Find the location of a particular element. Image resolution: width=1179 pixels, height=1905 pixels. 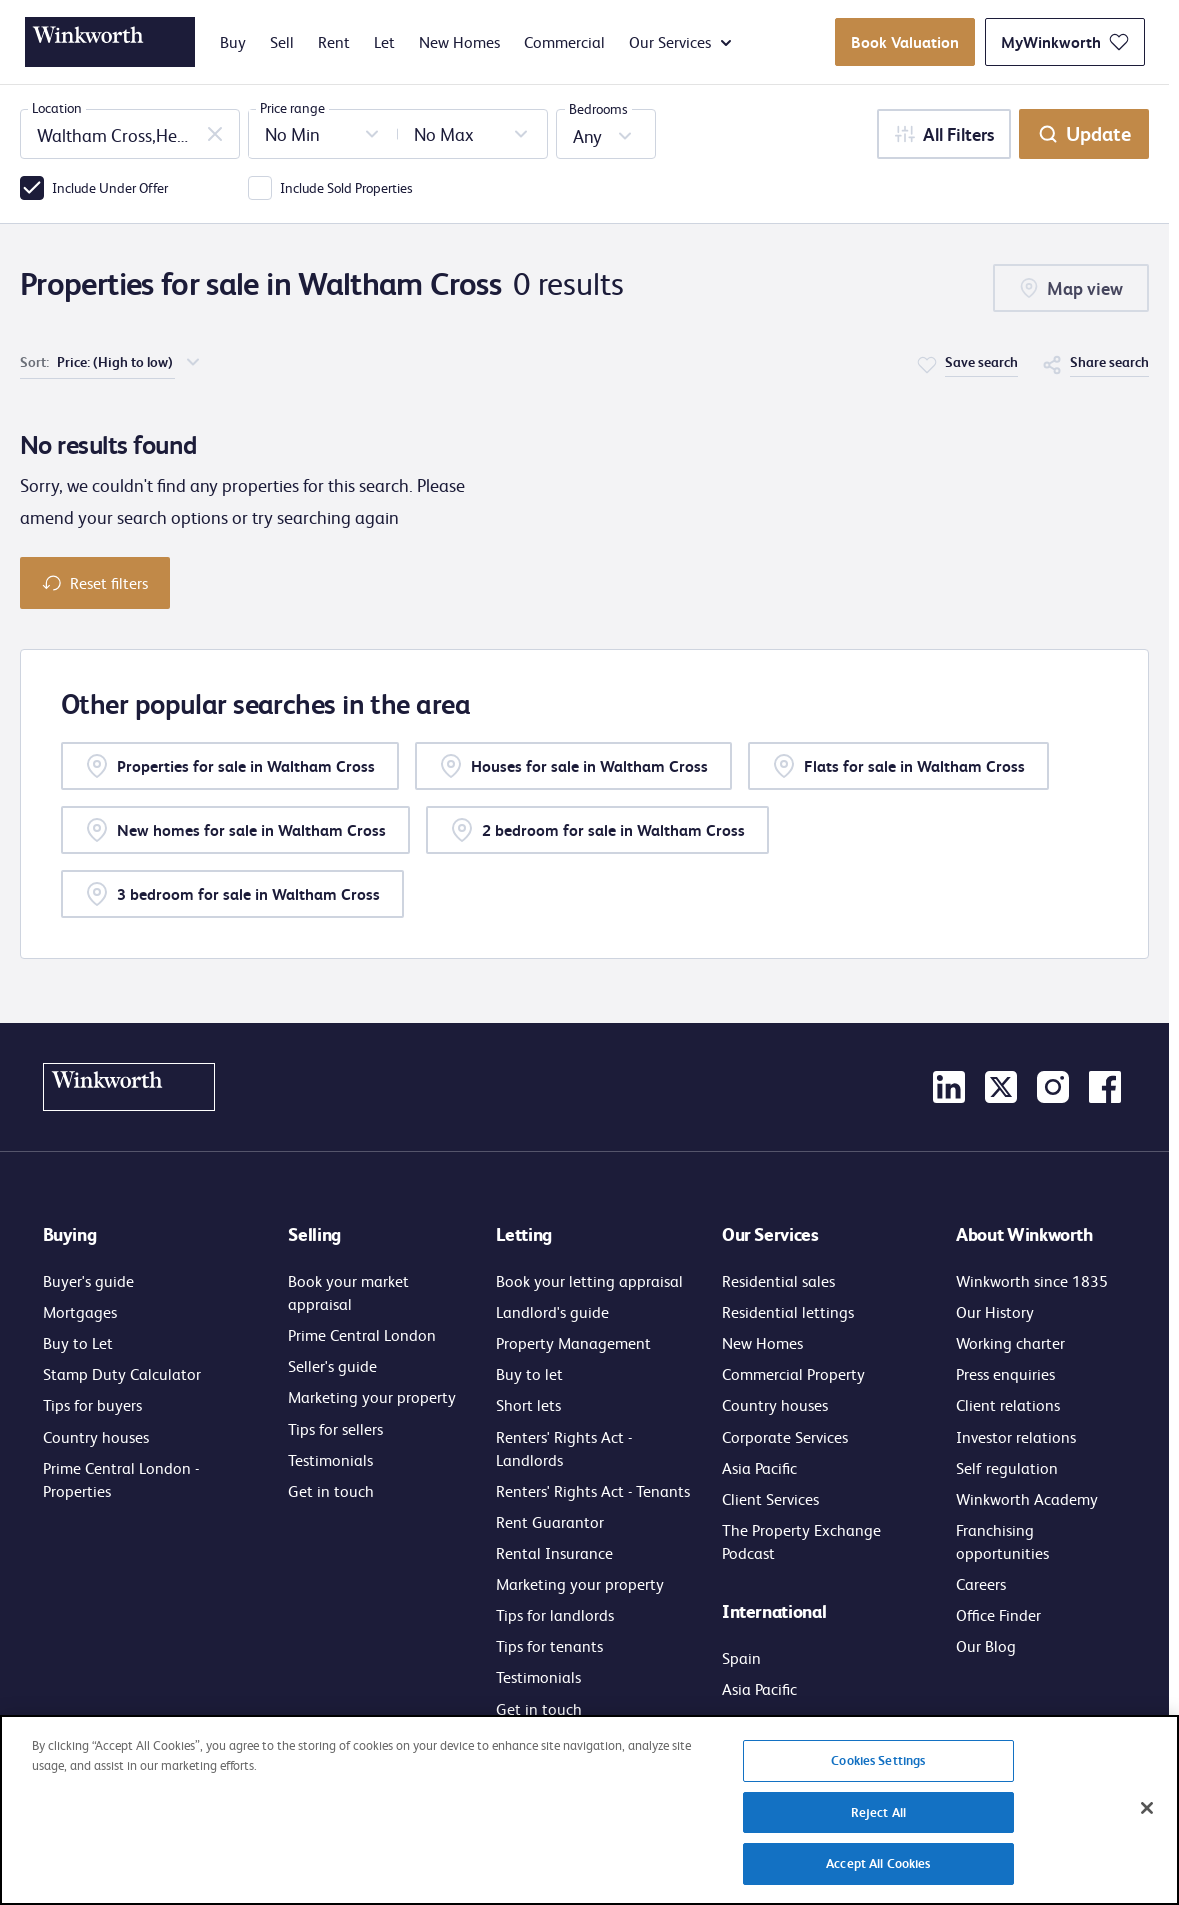

New Homes is located at coordinates (459, 42).